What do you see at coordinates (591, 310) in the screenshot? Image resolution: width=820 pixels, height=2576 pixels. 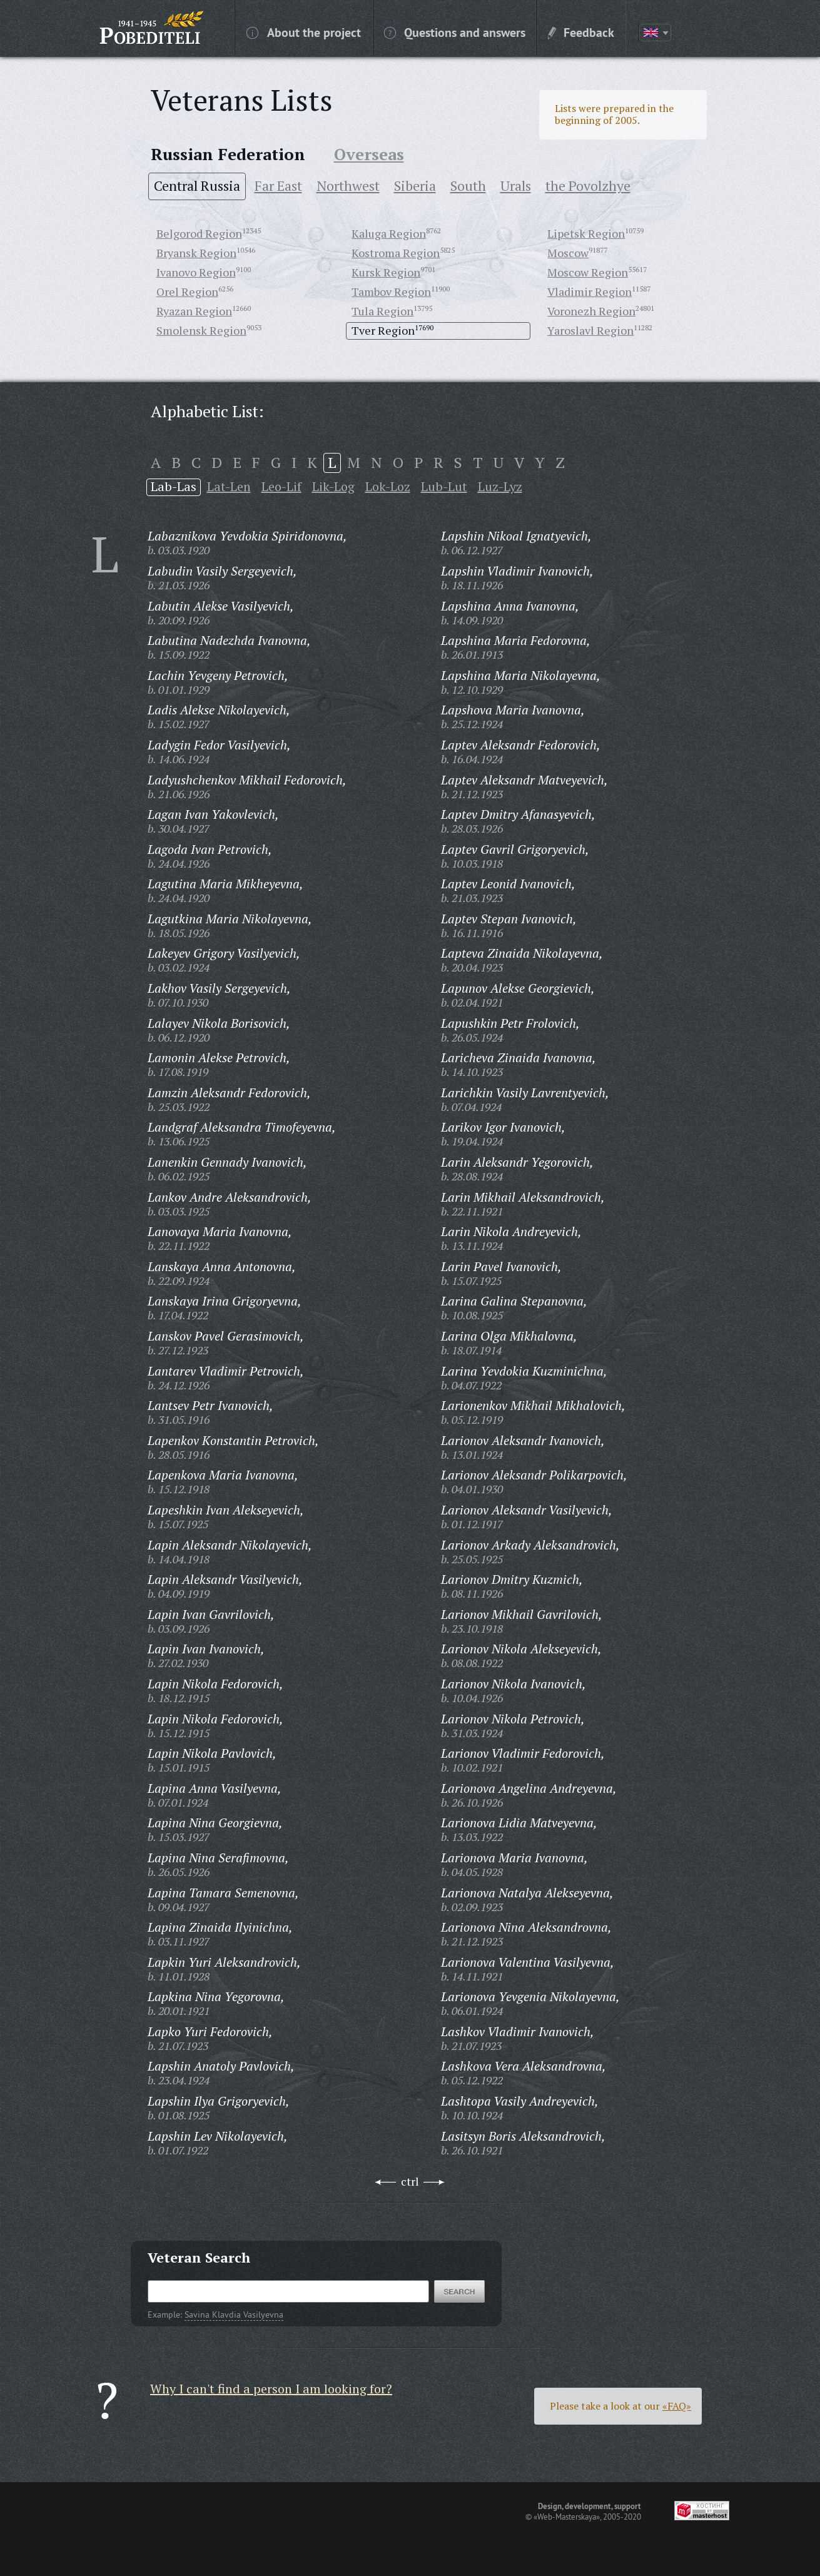 I see `Voronezh Region` at bounding box center [591, 310].